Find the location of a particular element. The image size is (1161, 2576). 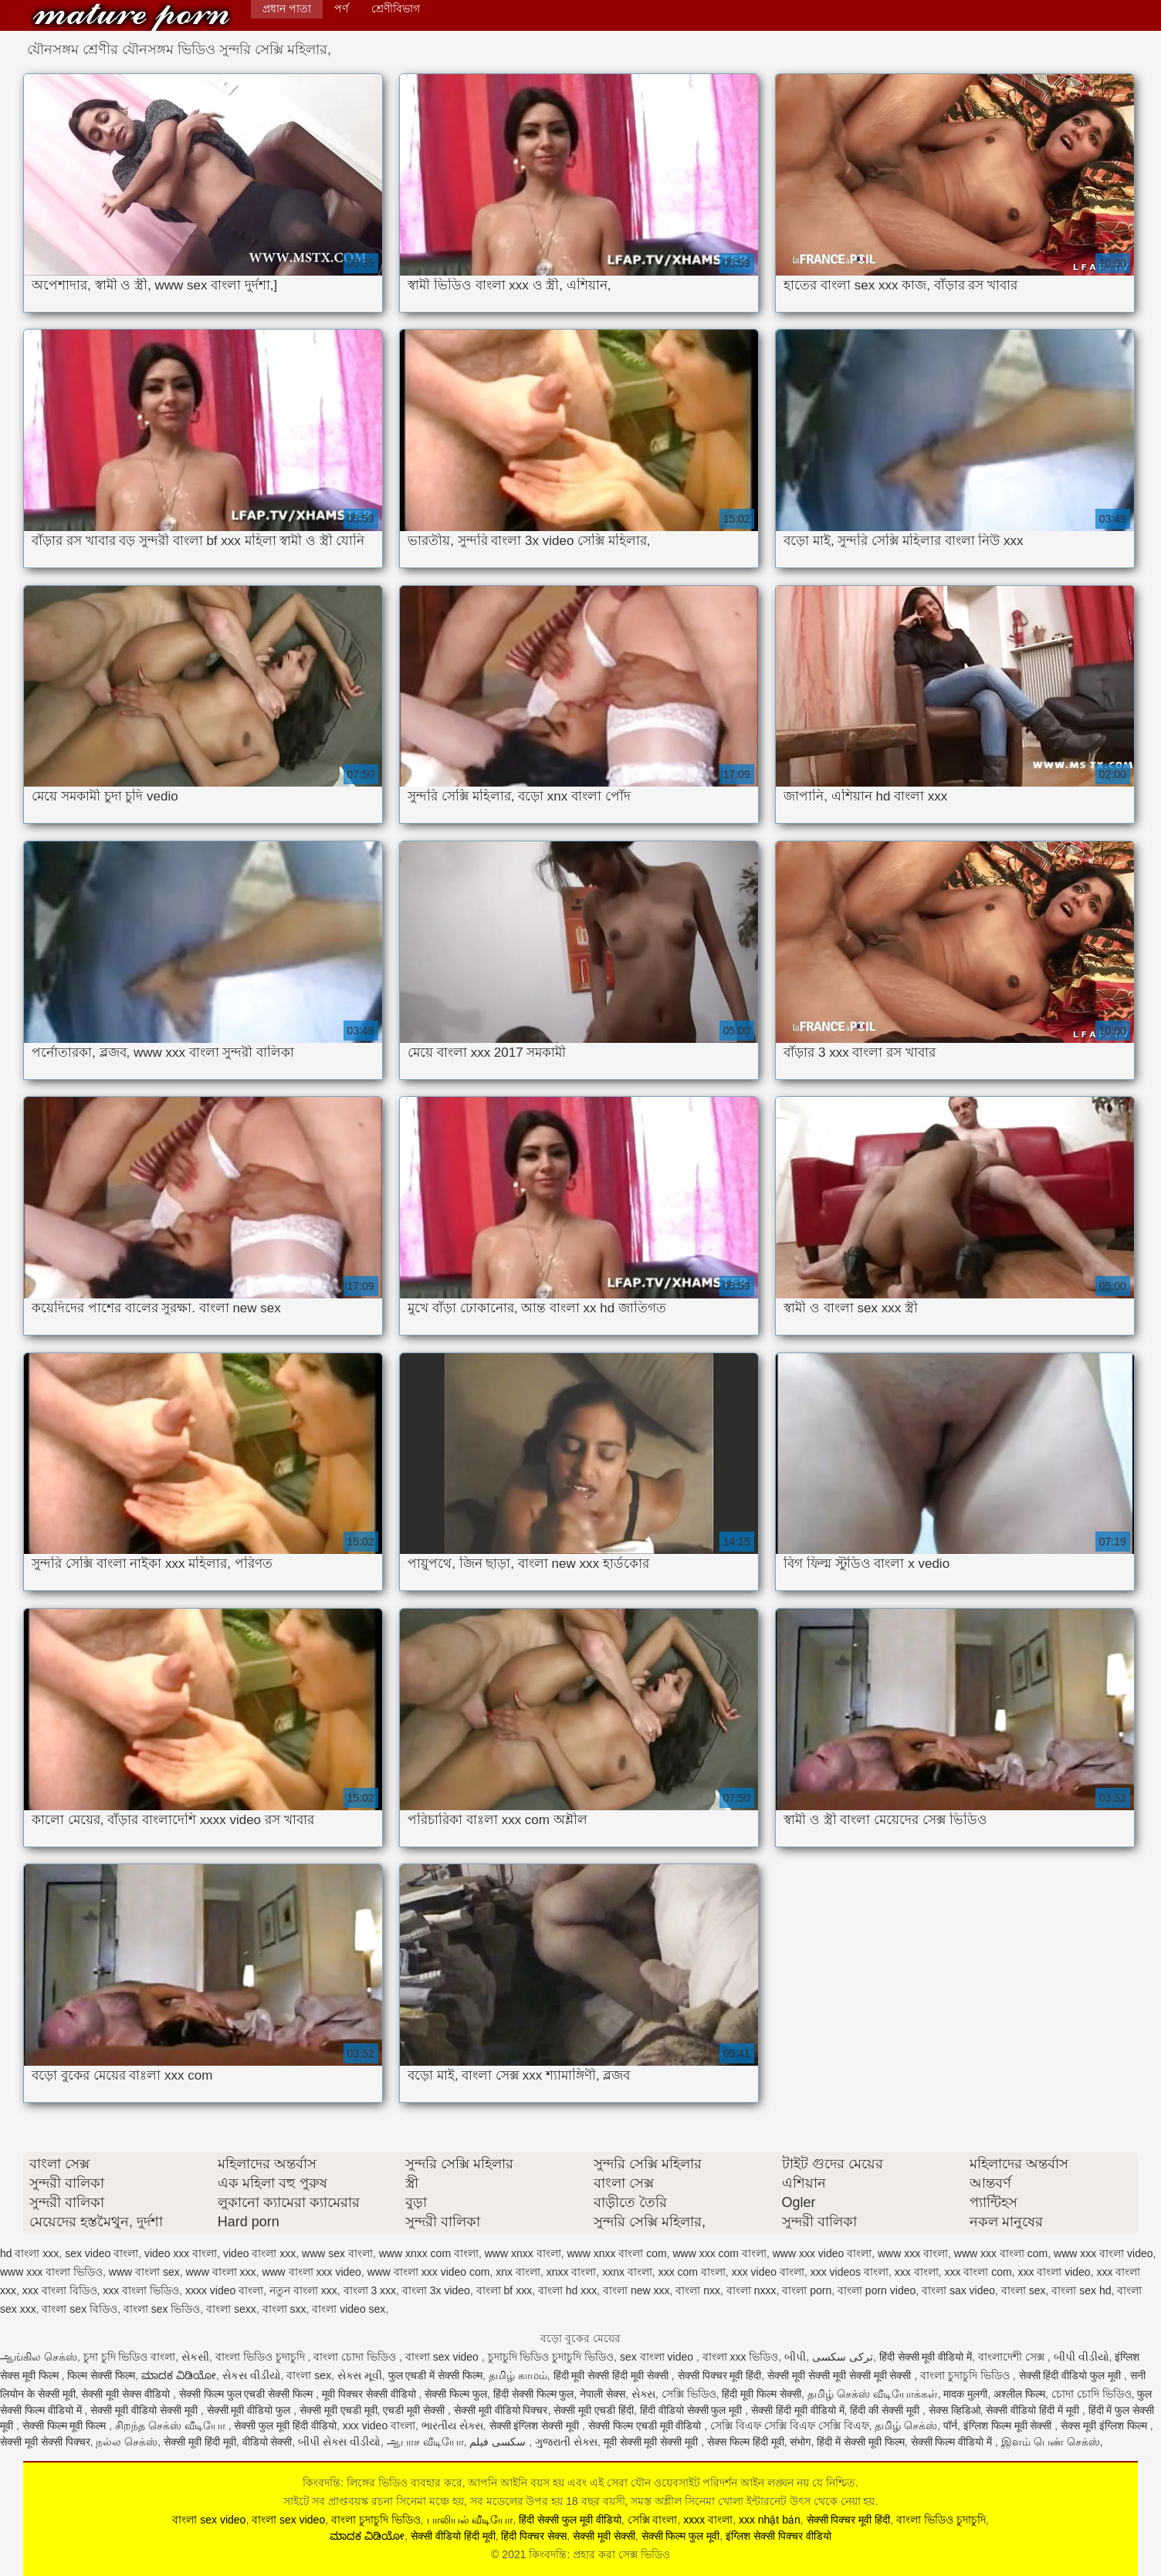

સેકસ વીડીયો is located at coordinates (251, 2375).